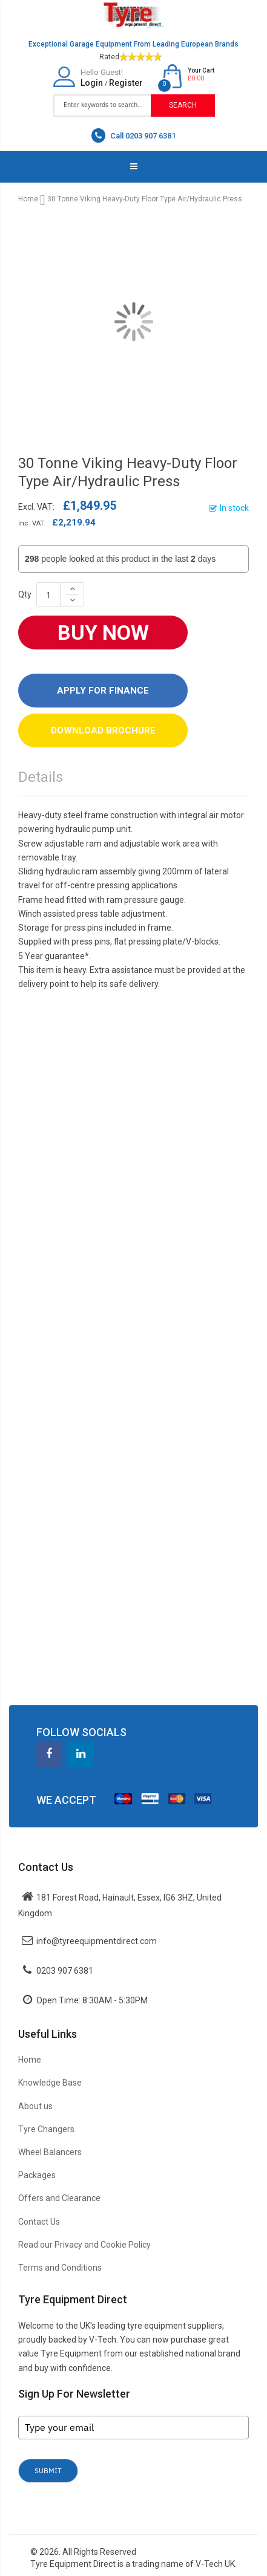  Describe the element at coordinates (35, 2106) in the screenshot. I see `About us` at that location.